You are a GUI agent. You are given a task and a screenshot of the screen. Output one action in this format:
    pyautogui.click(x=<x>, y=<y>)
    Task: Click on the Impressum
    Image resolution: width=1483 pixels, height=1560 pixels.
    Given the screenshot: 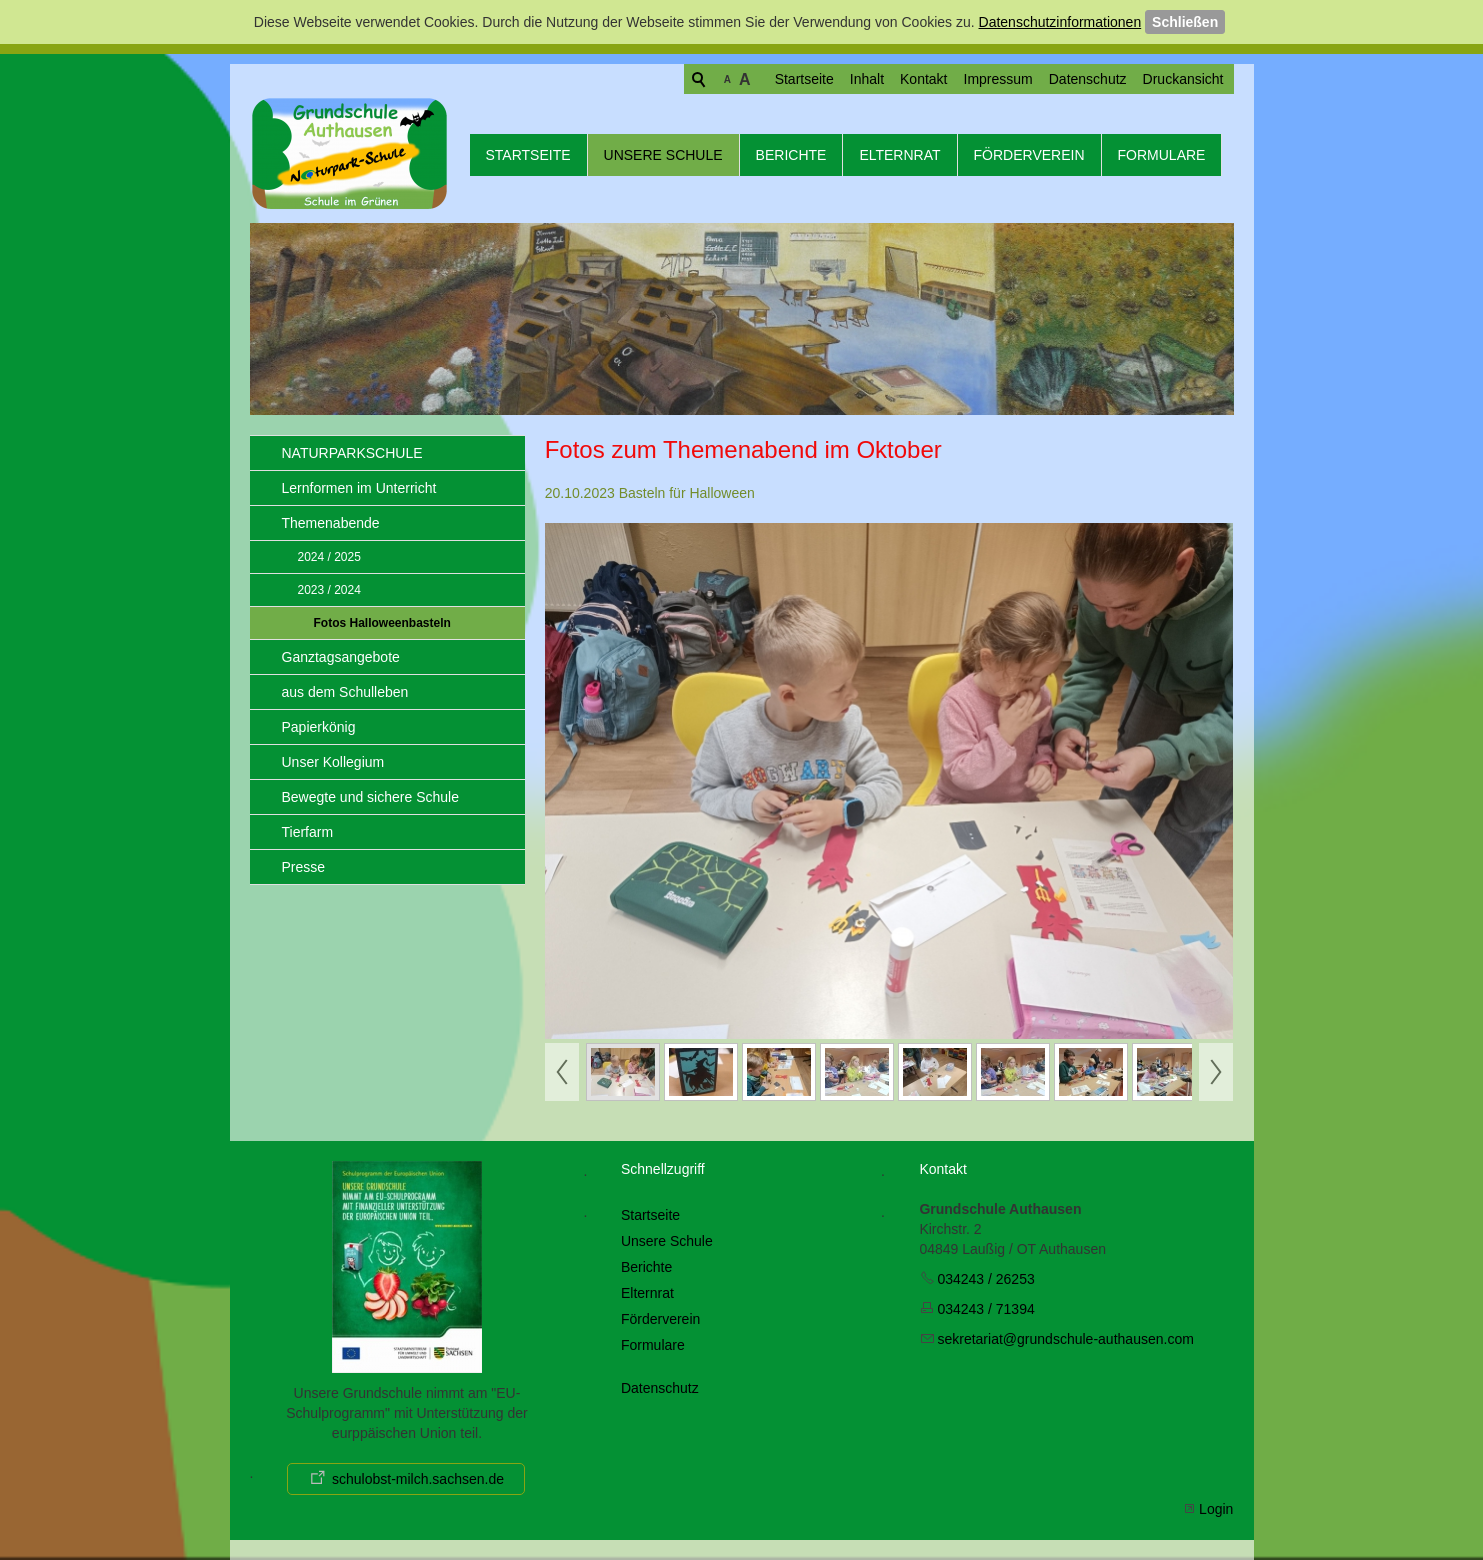 What is the action you would take?
    pyautogui.click(x=921, y=79)
    